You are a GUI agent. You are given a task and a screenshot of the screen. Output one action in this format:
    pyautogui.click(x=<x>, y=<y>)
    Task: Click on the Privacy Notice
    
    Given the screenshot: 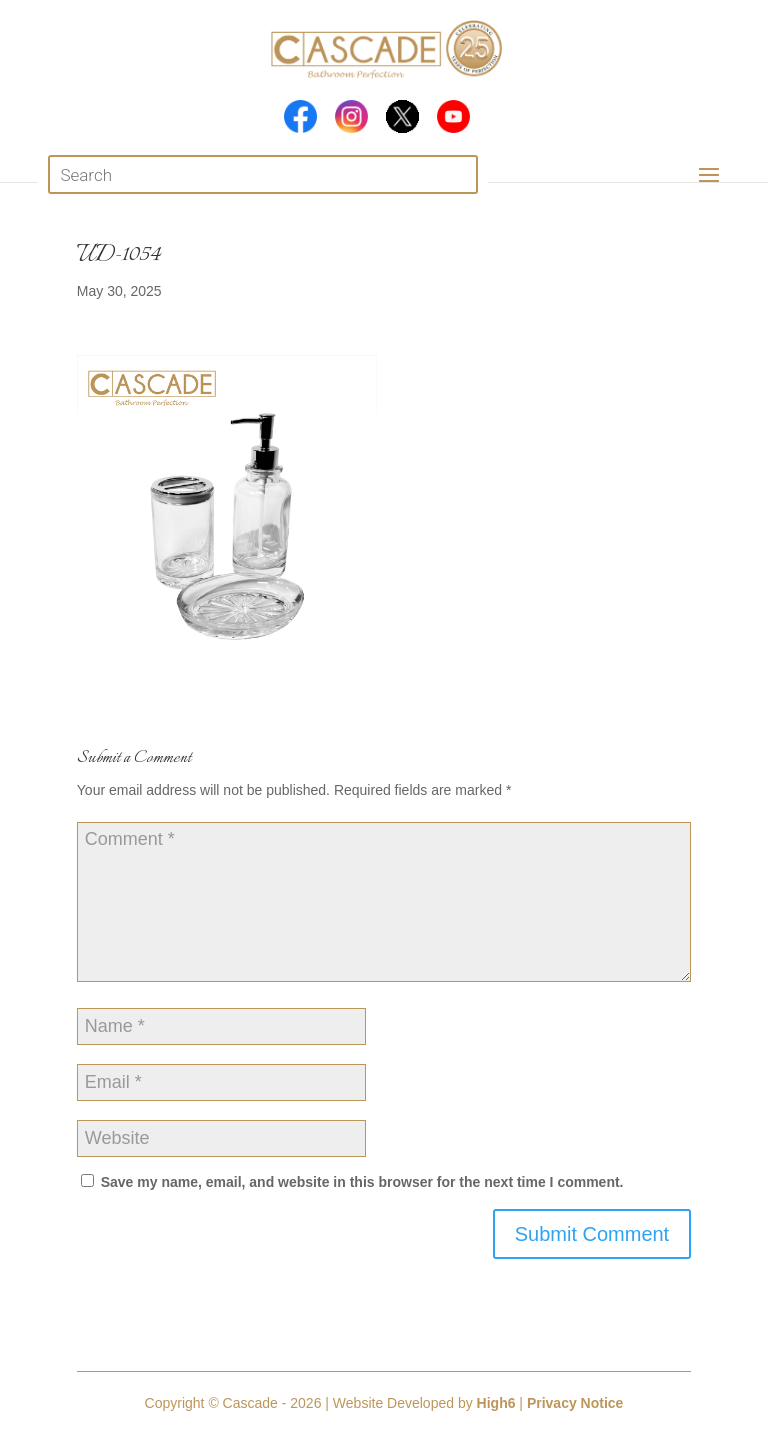 What is the action you would take?
    pyautogui.click(x=575, y=1403)
    